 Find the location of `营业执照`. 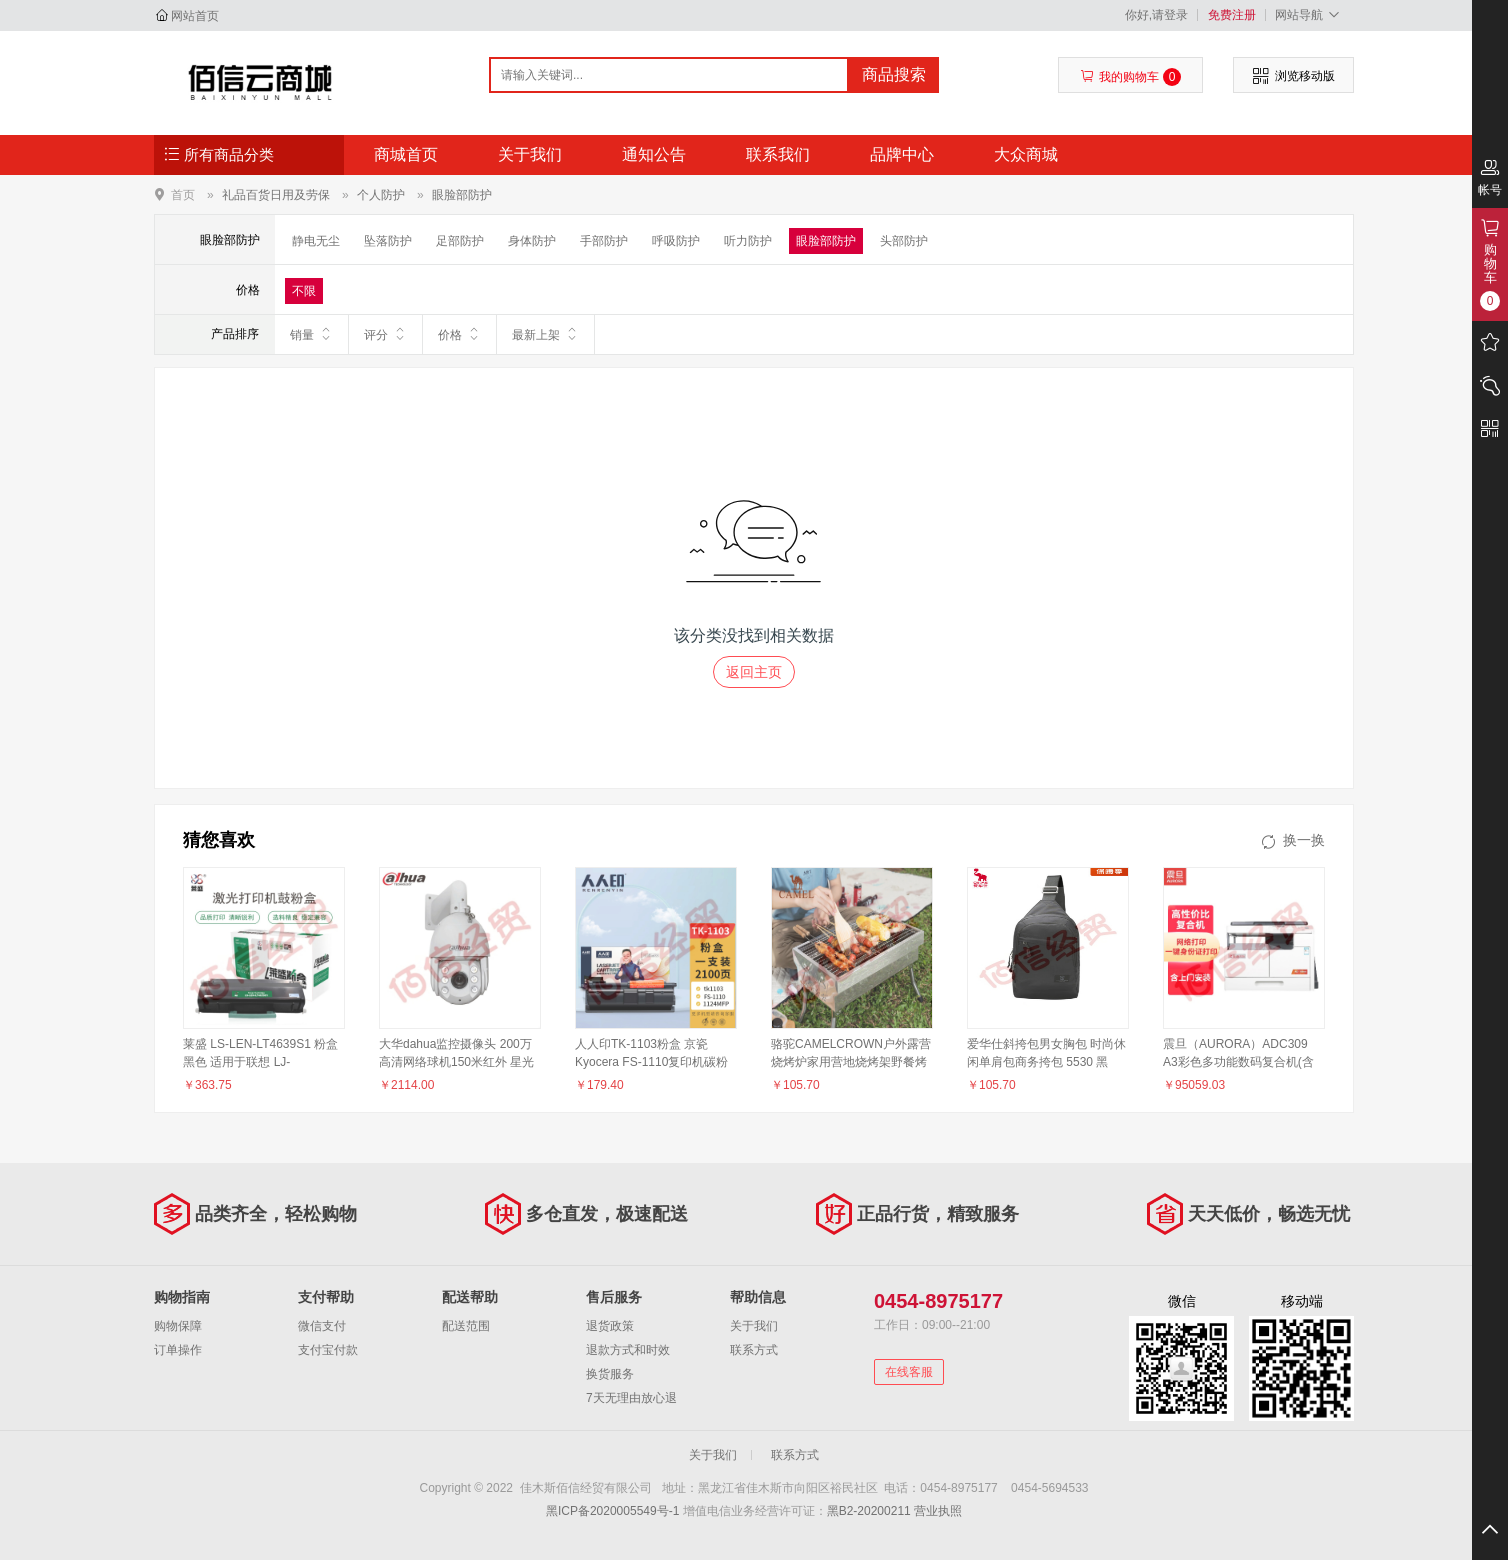

营业执照 is located at coordinates (938, 1511).